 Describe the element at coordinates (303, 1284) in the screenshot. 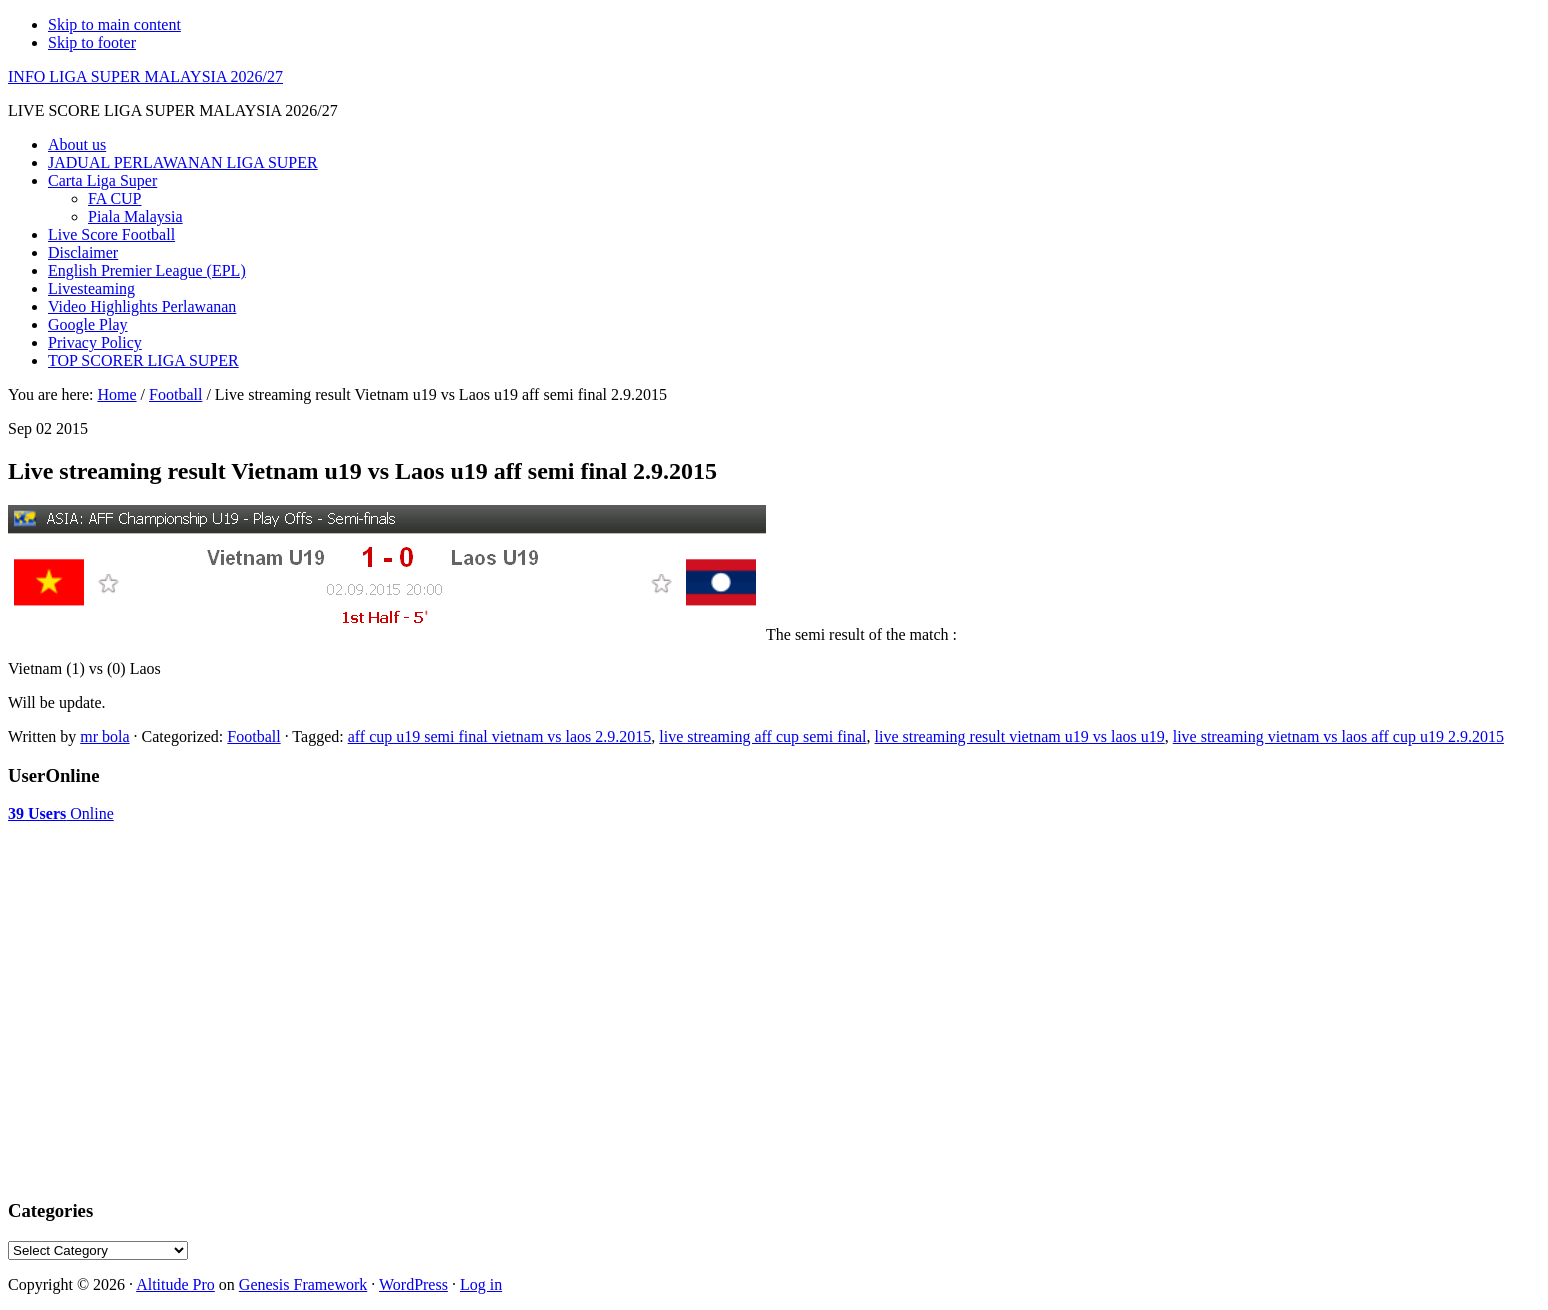

I see `Genesis Framework` at that location.